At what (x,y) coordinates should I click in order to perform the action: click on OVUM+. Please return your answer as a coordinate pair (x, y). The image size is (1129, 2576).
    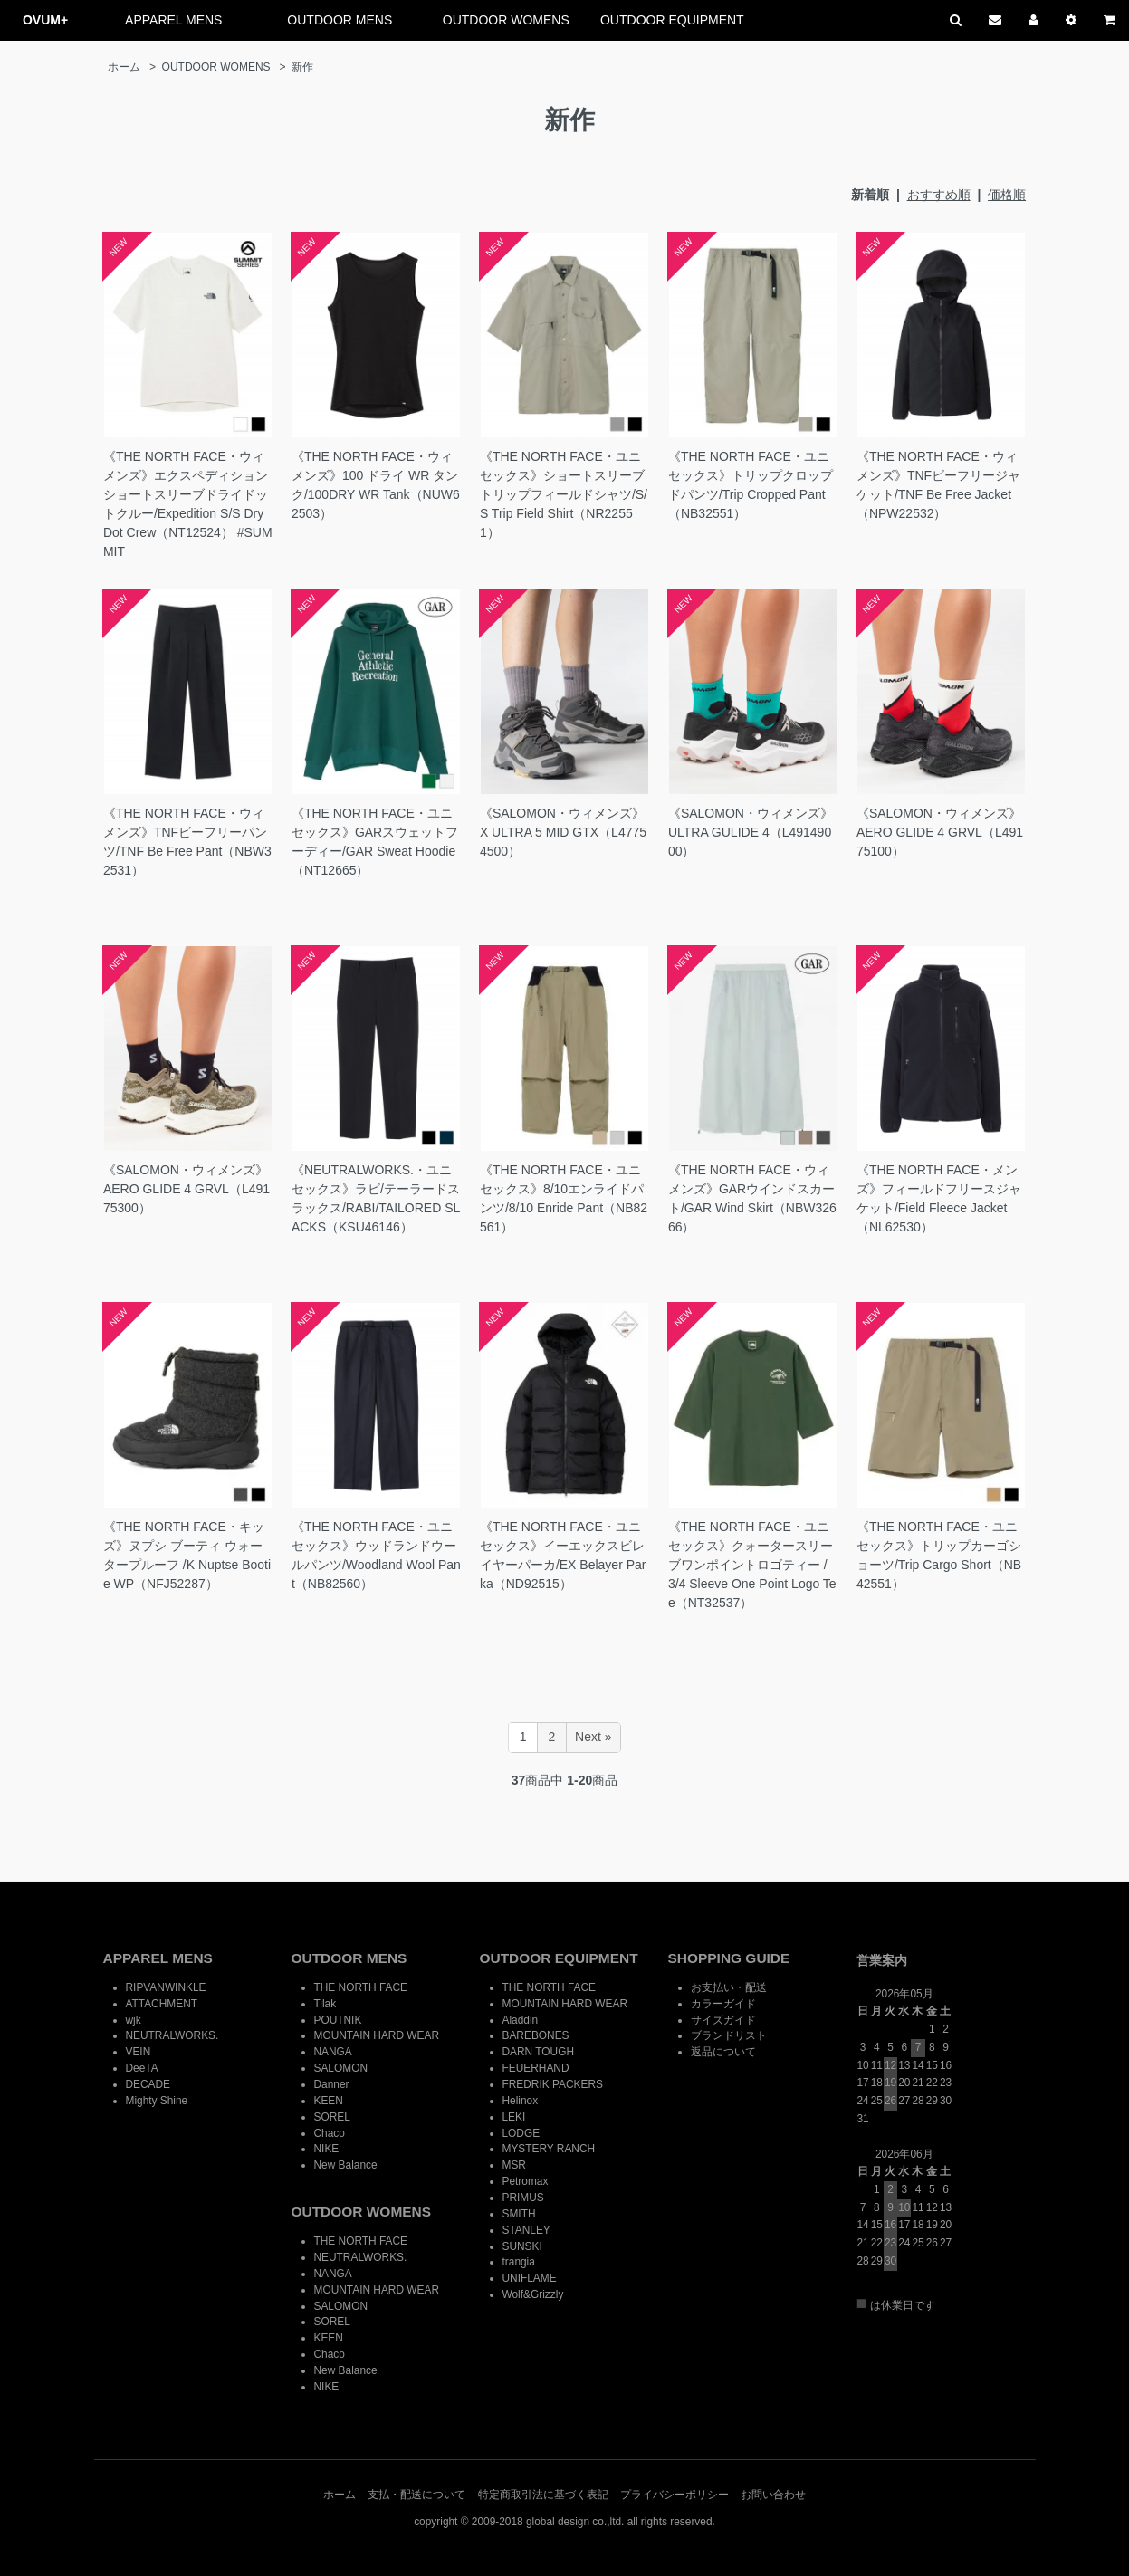
    Looking at the image, I should click on (45, 20).